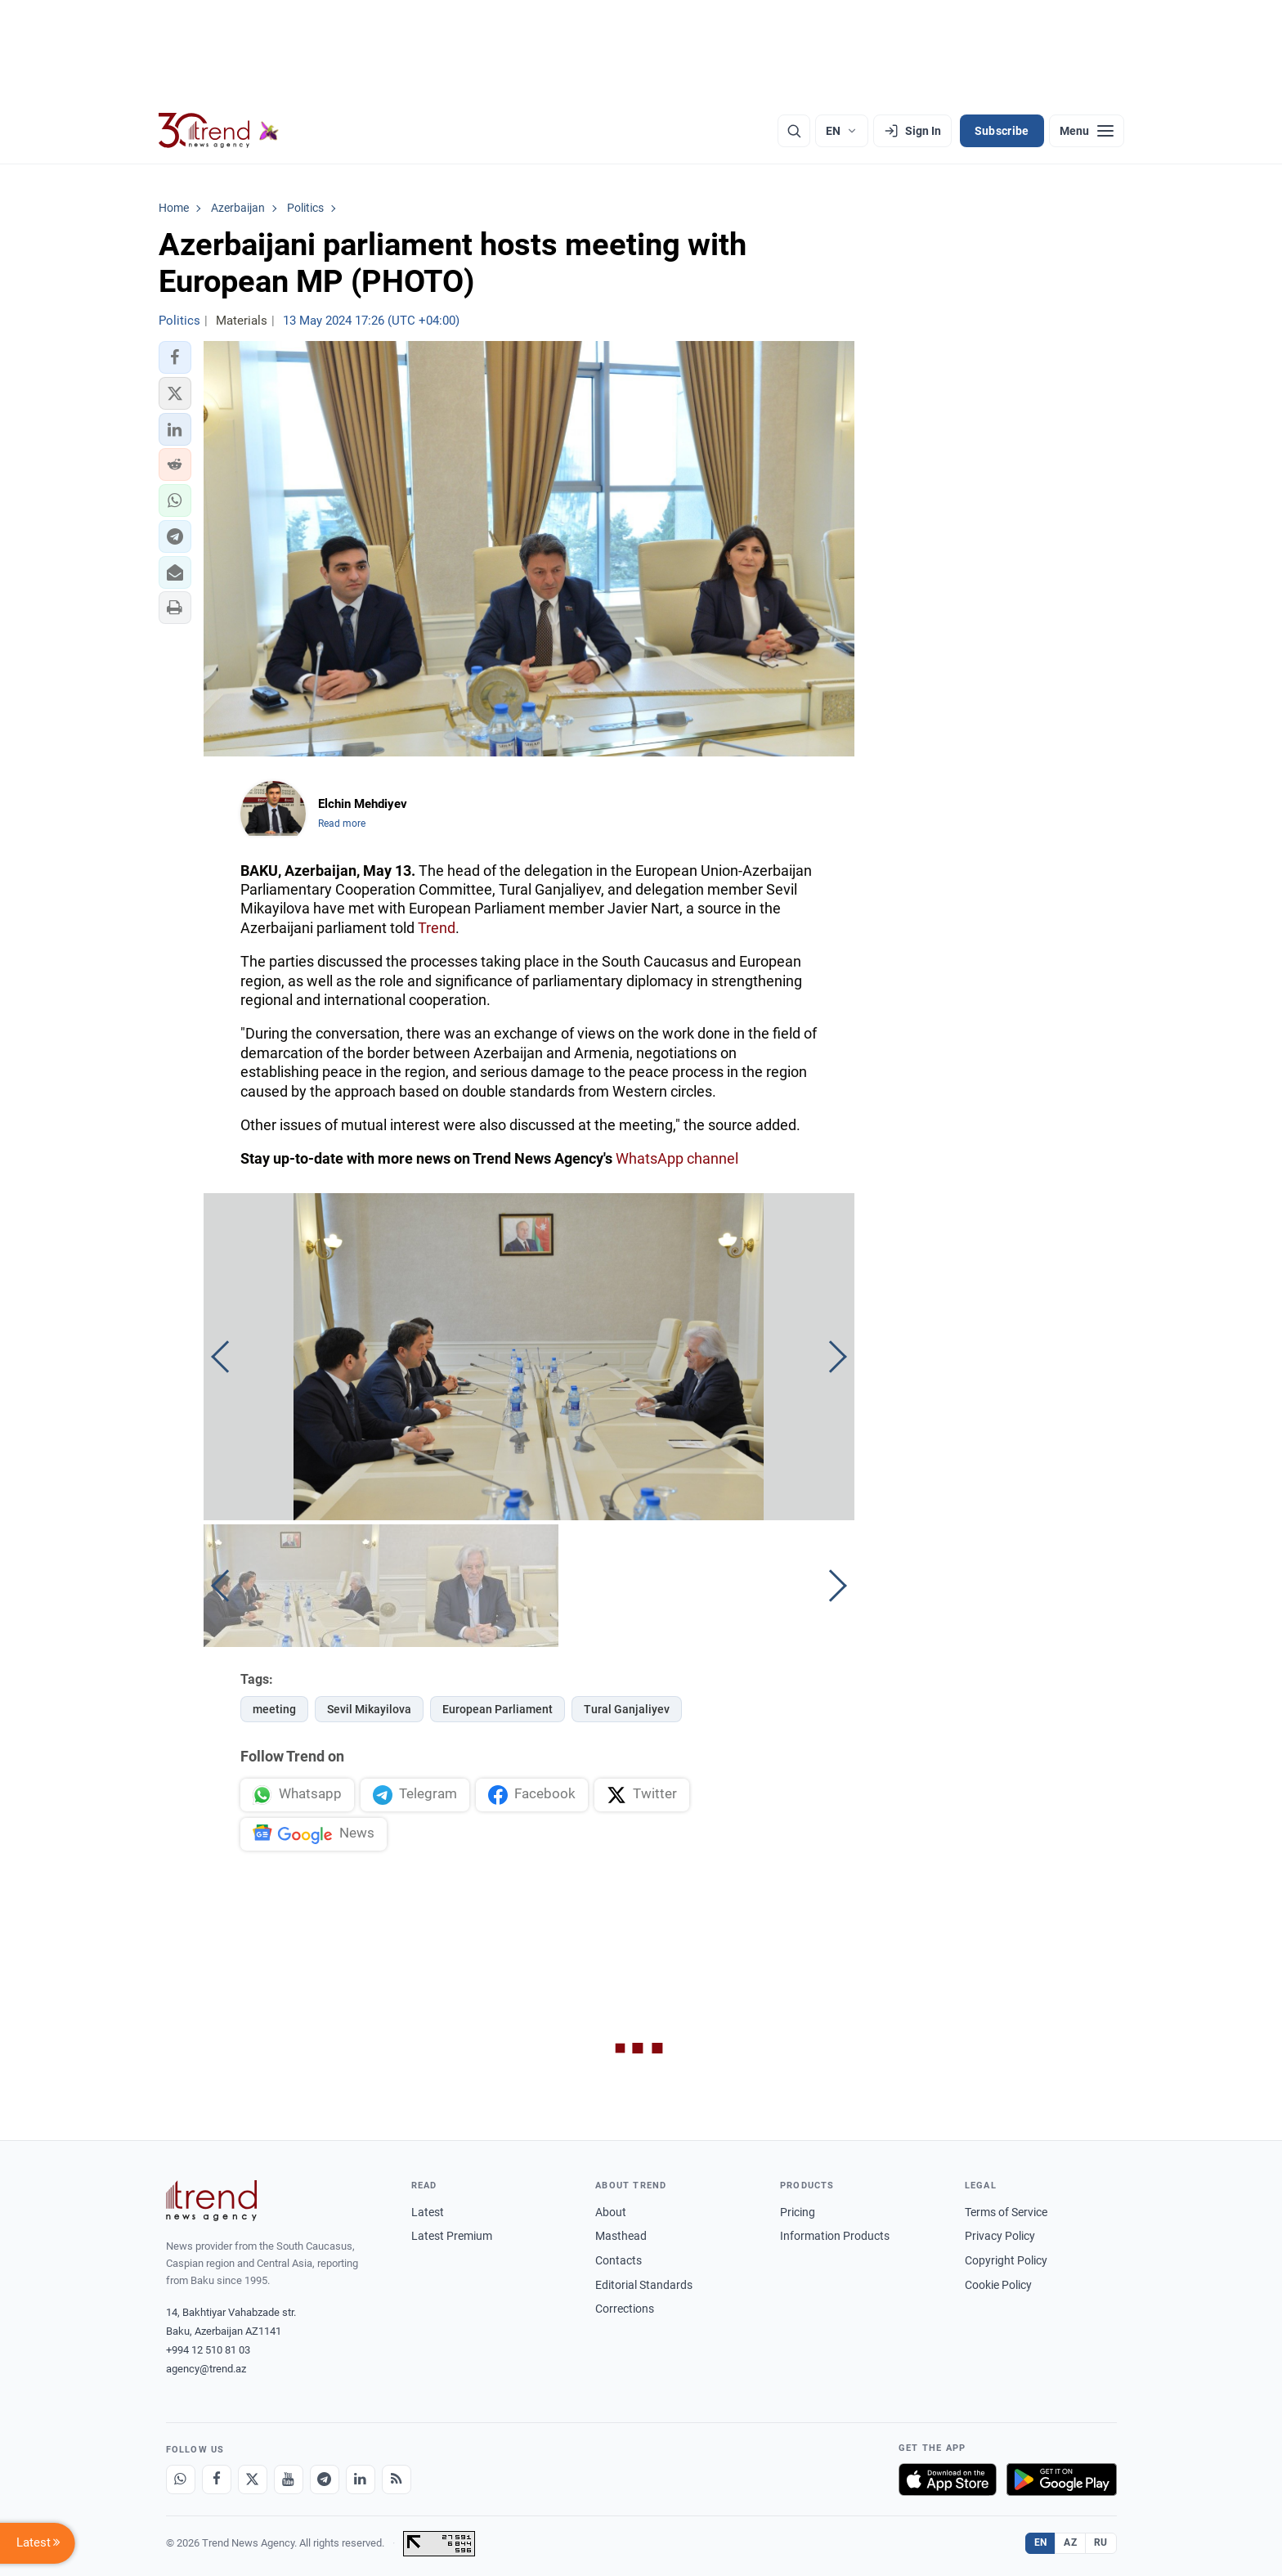  What do you see at coordinates (451, 2235) in the screenshot?
I see `Latest Premium` at bounding box center [451, 2235].